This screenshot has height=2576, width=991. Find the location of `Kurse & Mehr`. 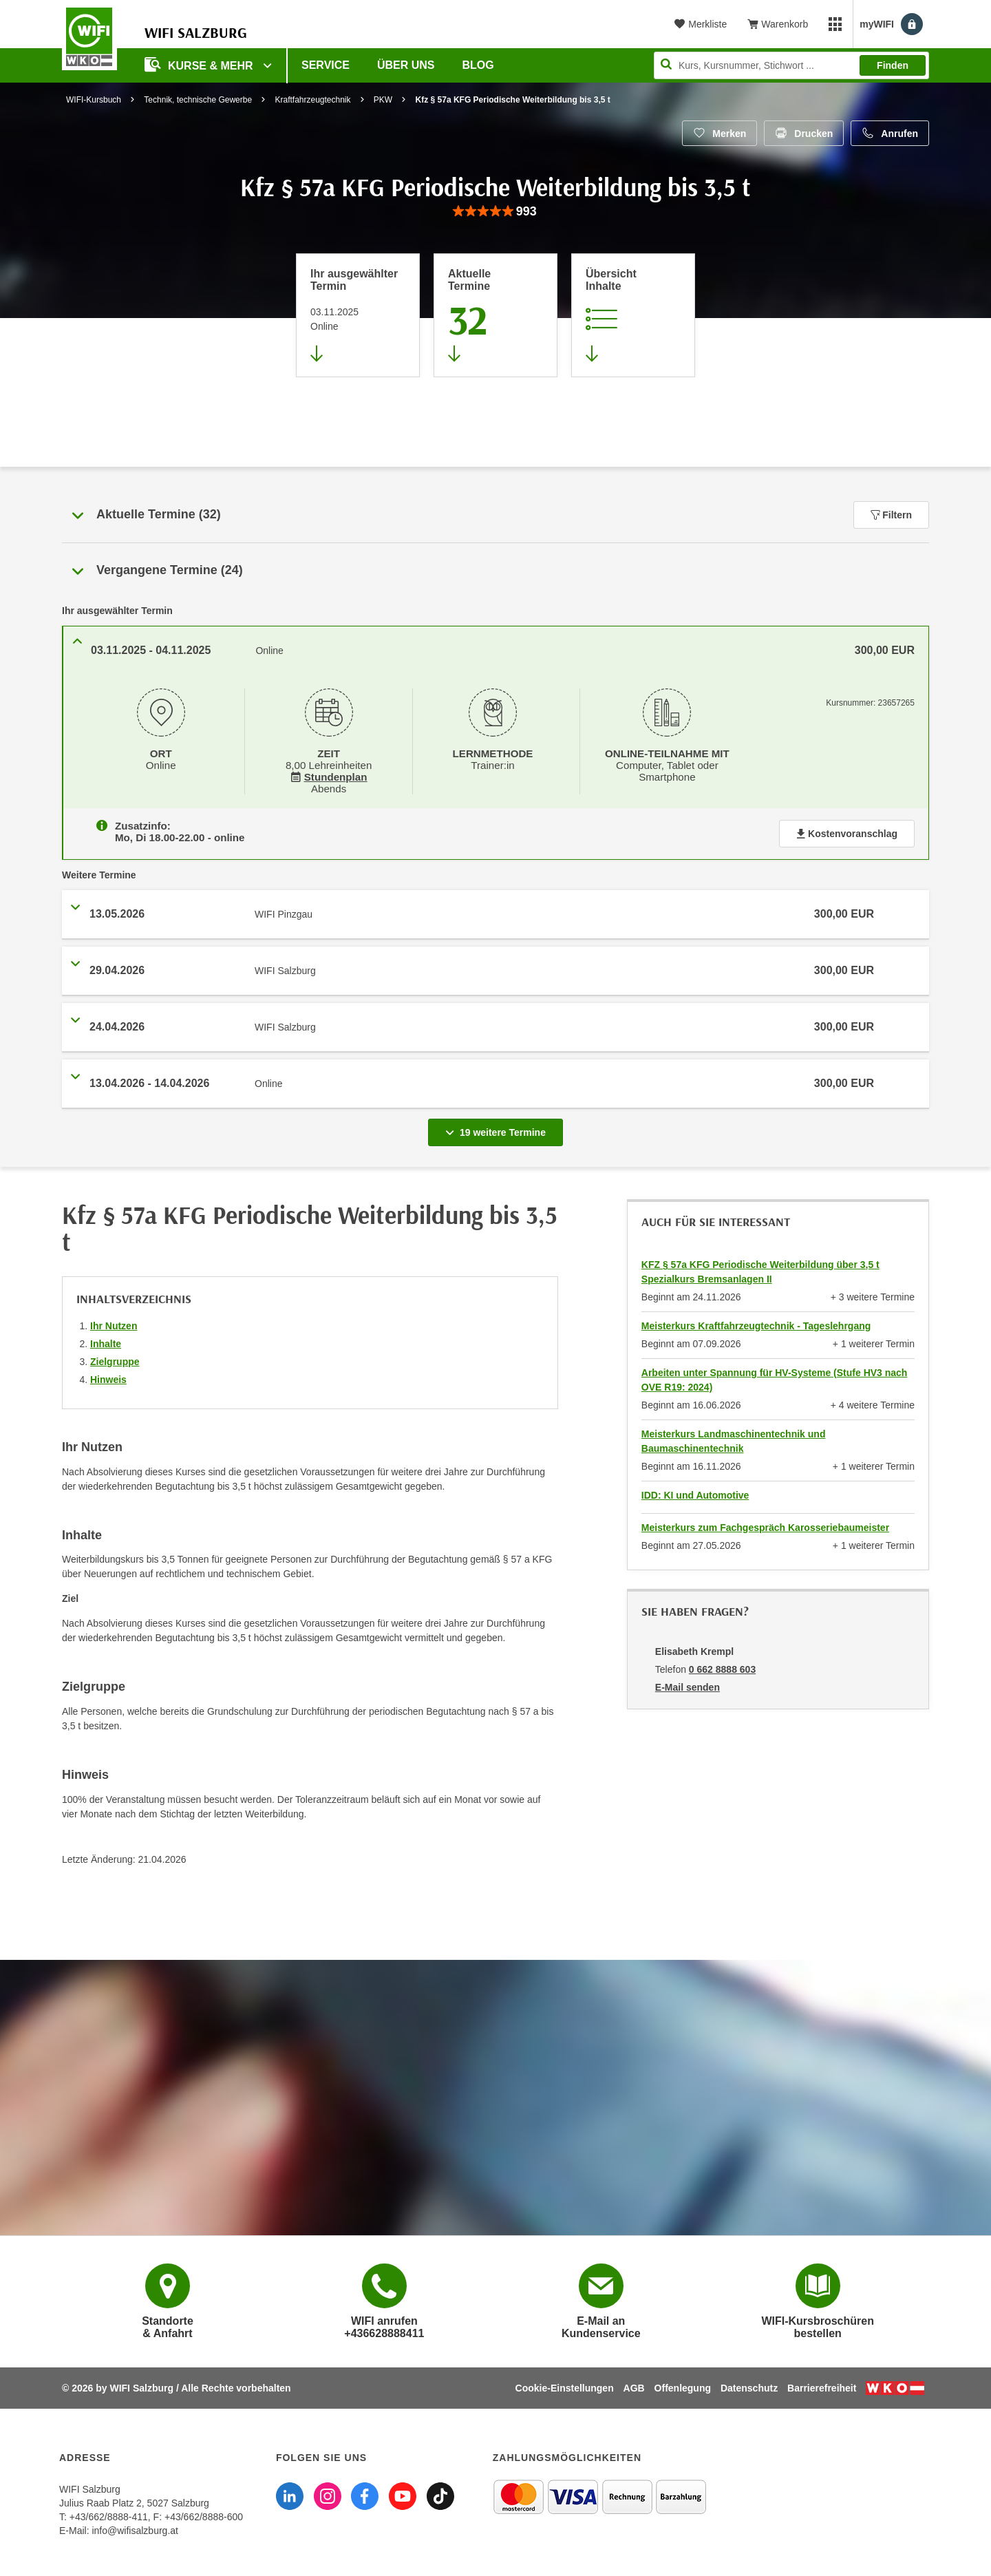

Kurse & Mehr is located at coordinates (200, 64).